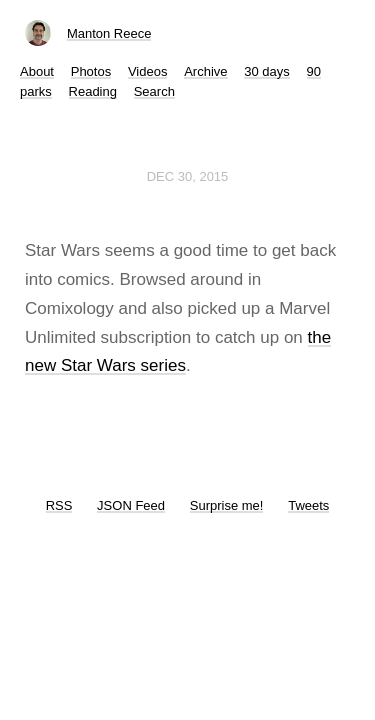 The height and width of the screenshot is (720, 375). I want to click on Manton Reece, so click(109, 33).